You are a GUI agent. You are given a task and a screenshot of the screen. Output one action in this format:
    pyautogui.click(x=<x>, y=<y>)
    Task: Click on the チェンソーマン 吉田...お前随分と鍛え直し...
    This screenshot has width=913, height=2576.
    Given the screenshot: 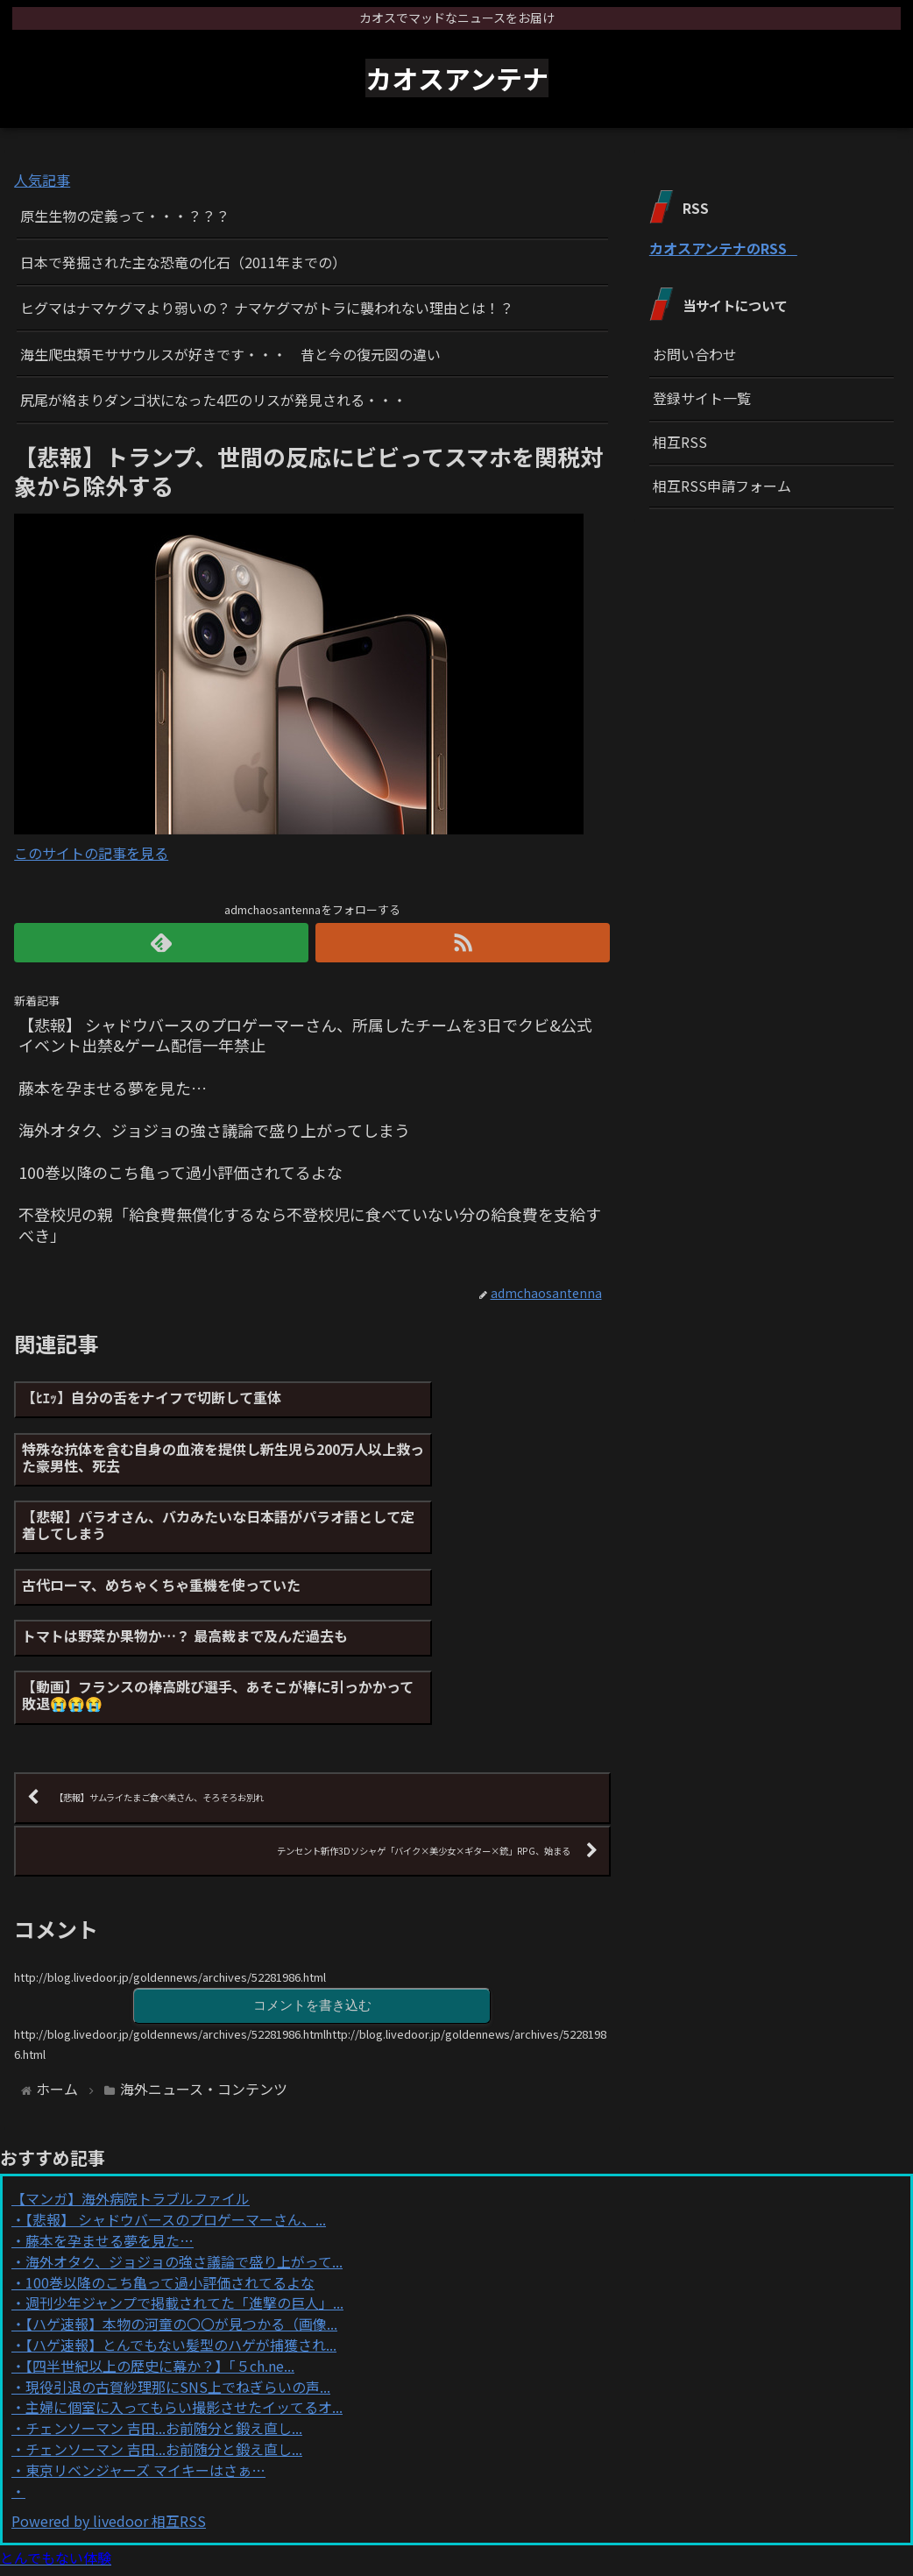 What is the action you would take?
    pyautogui.click(x=163, y=2287)
    